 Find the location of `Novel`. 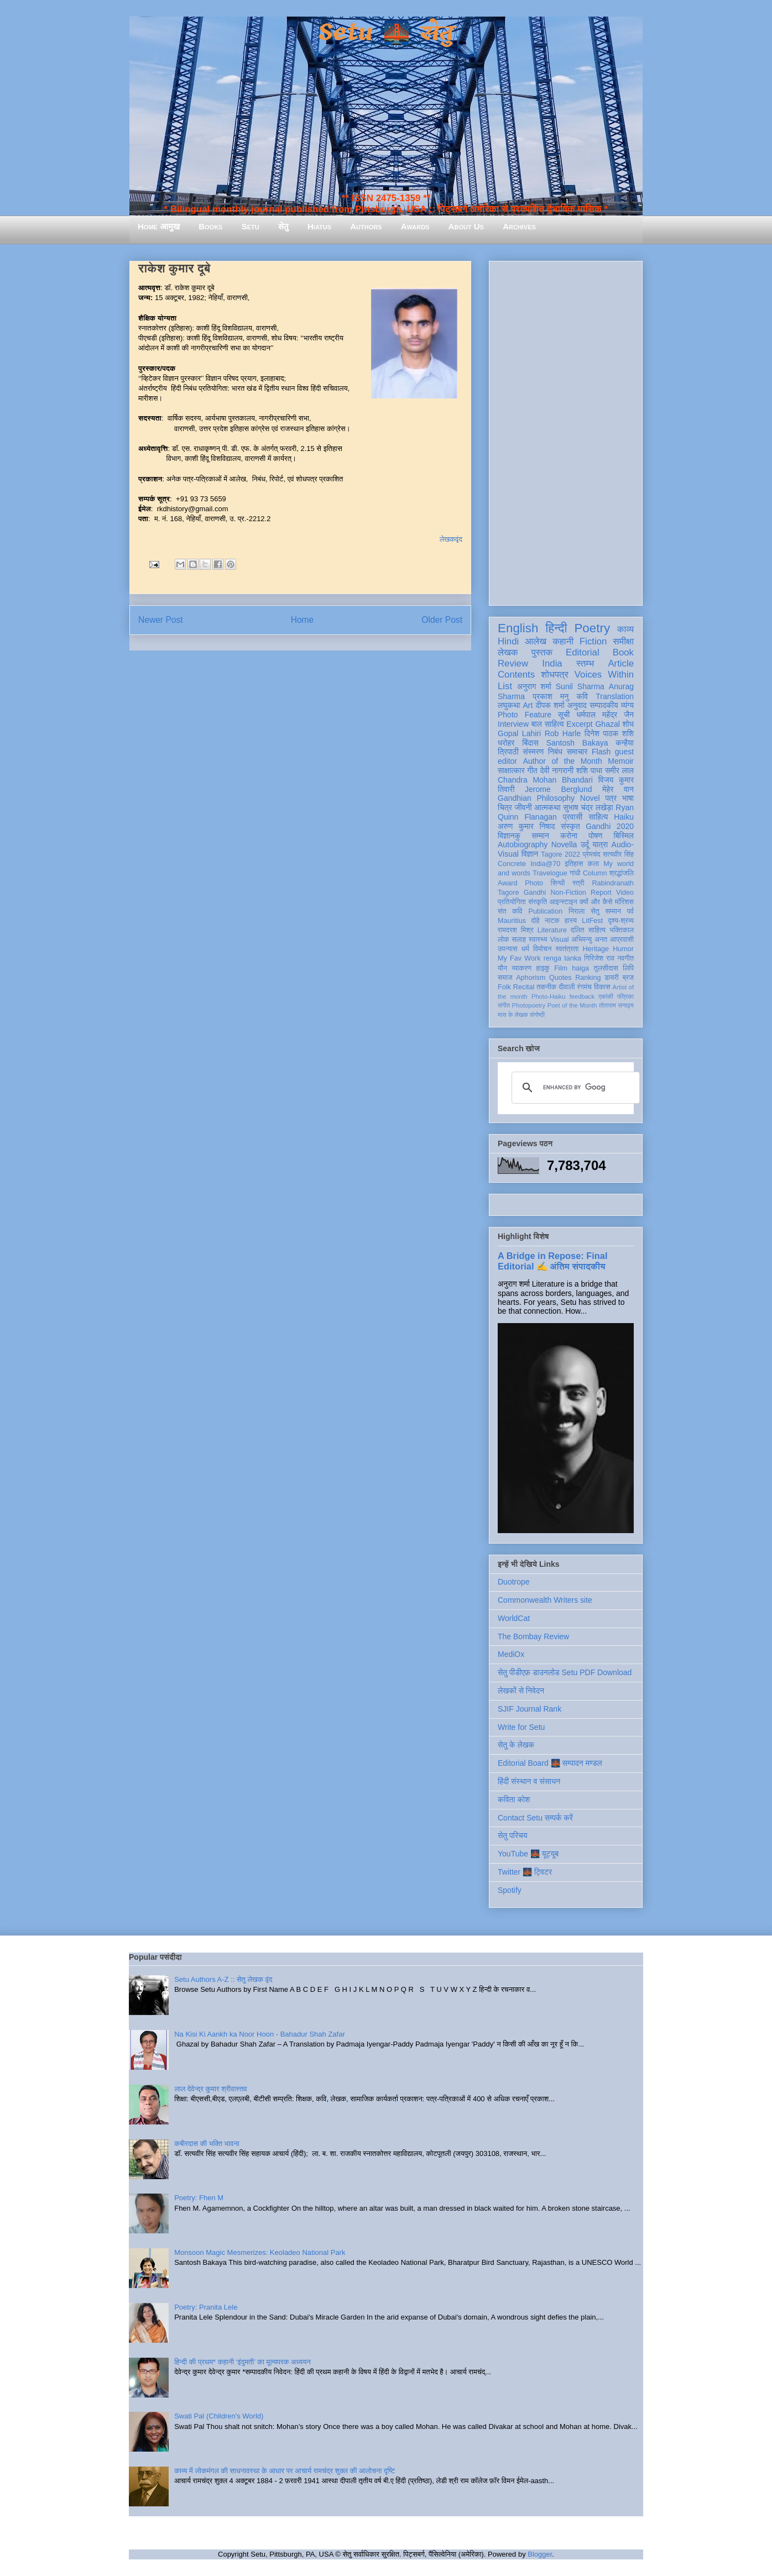

Novel is located at coordinates (590, 798).